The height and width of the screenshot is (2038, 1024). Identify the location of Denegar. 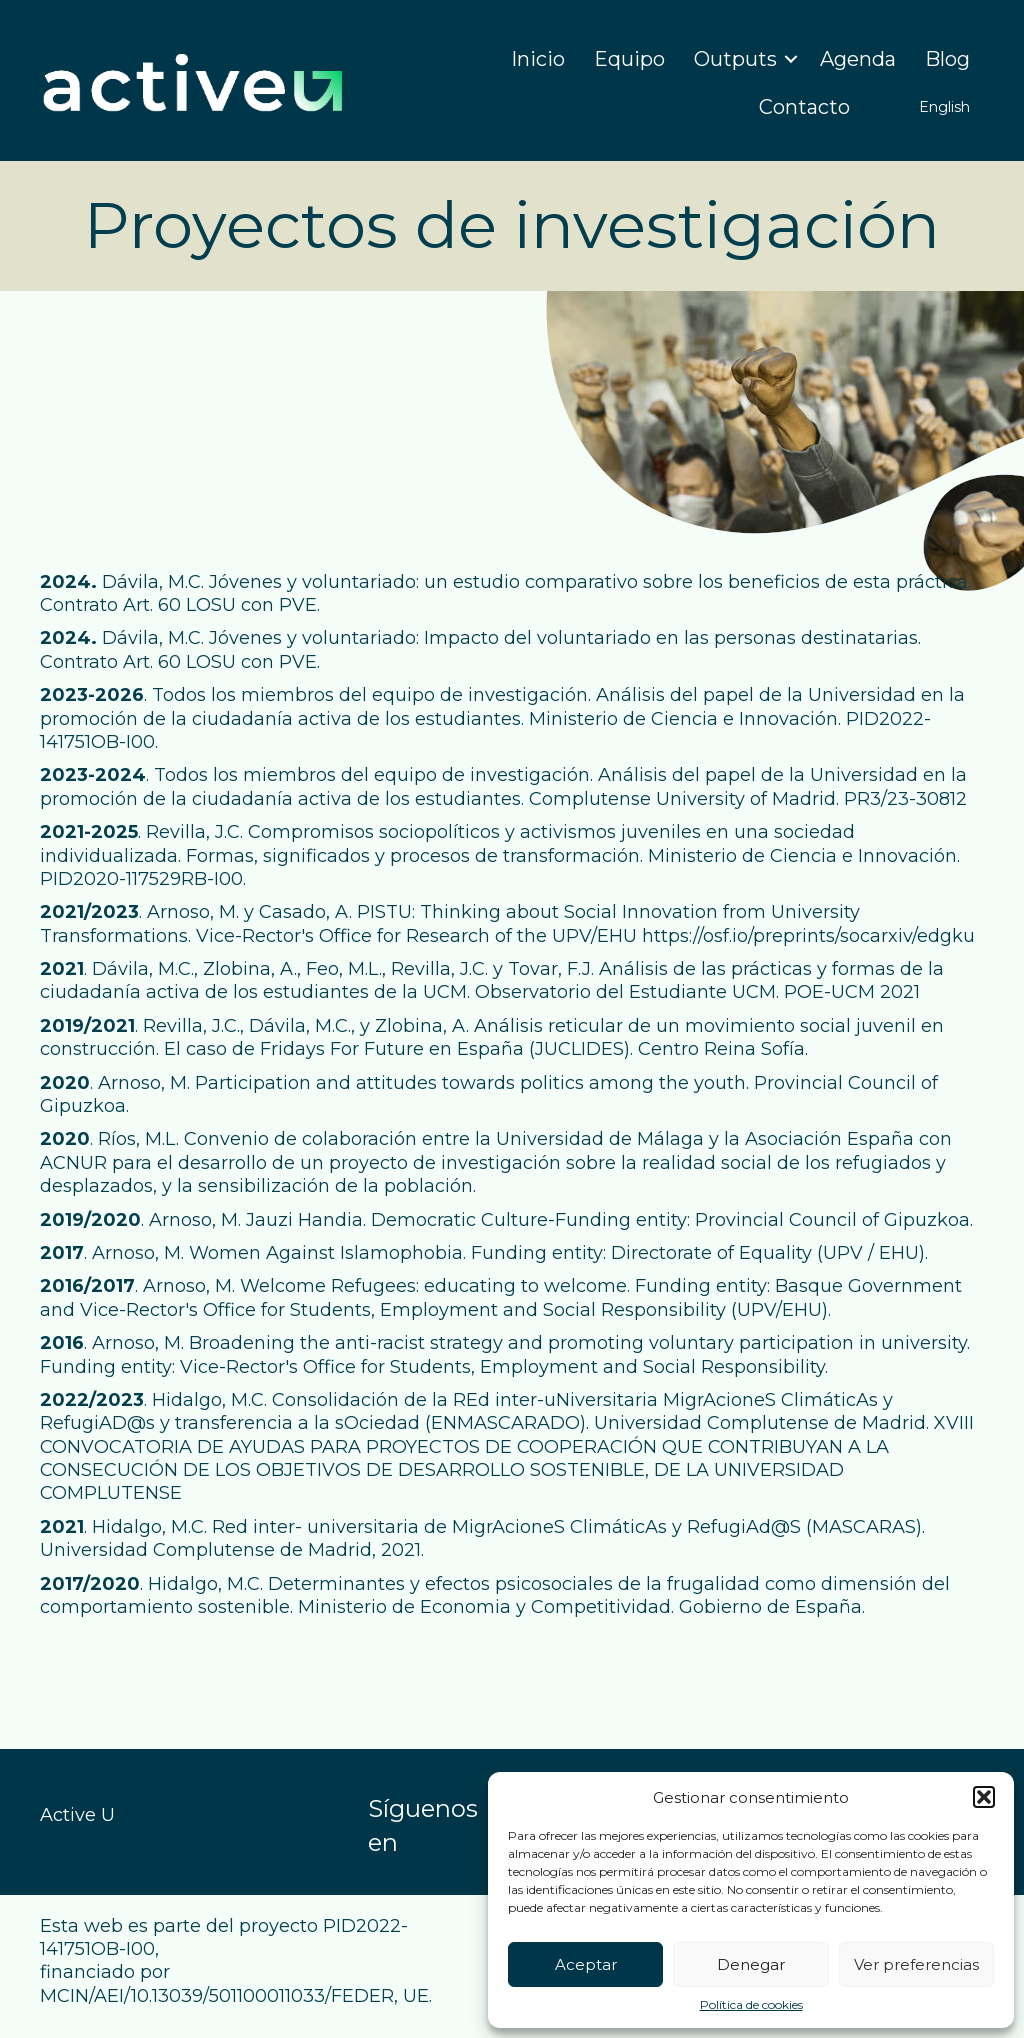
(751, 1964).